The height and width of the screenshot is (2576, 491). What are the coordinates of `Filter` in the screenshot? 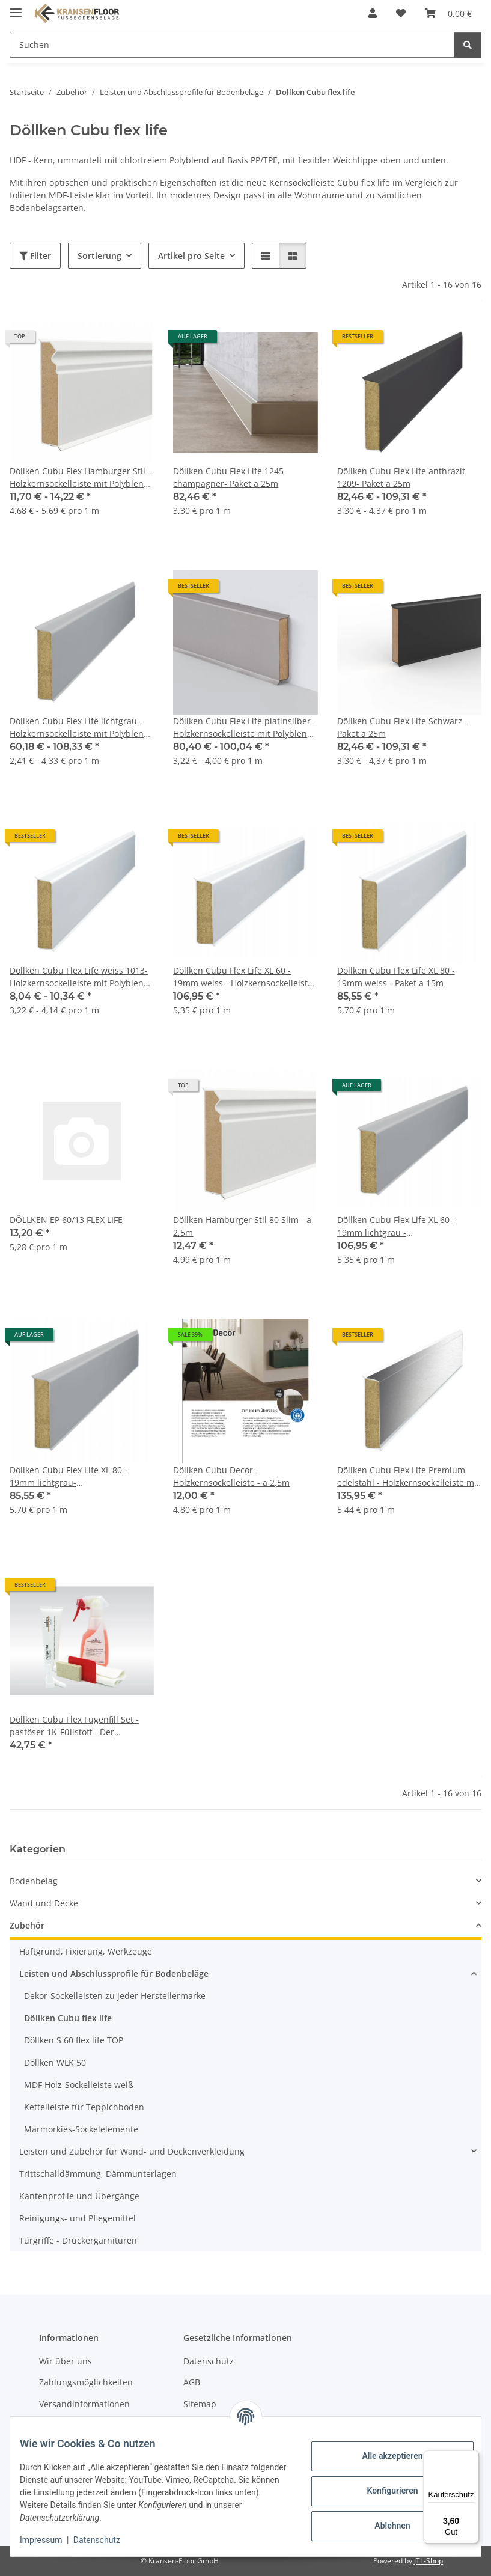 It's located at (35, 255).